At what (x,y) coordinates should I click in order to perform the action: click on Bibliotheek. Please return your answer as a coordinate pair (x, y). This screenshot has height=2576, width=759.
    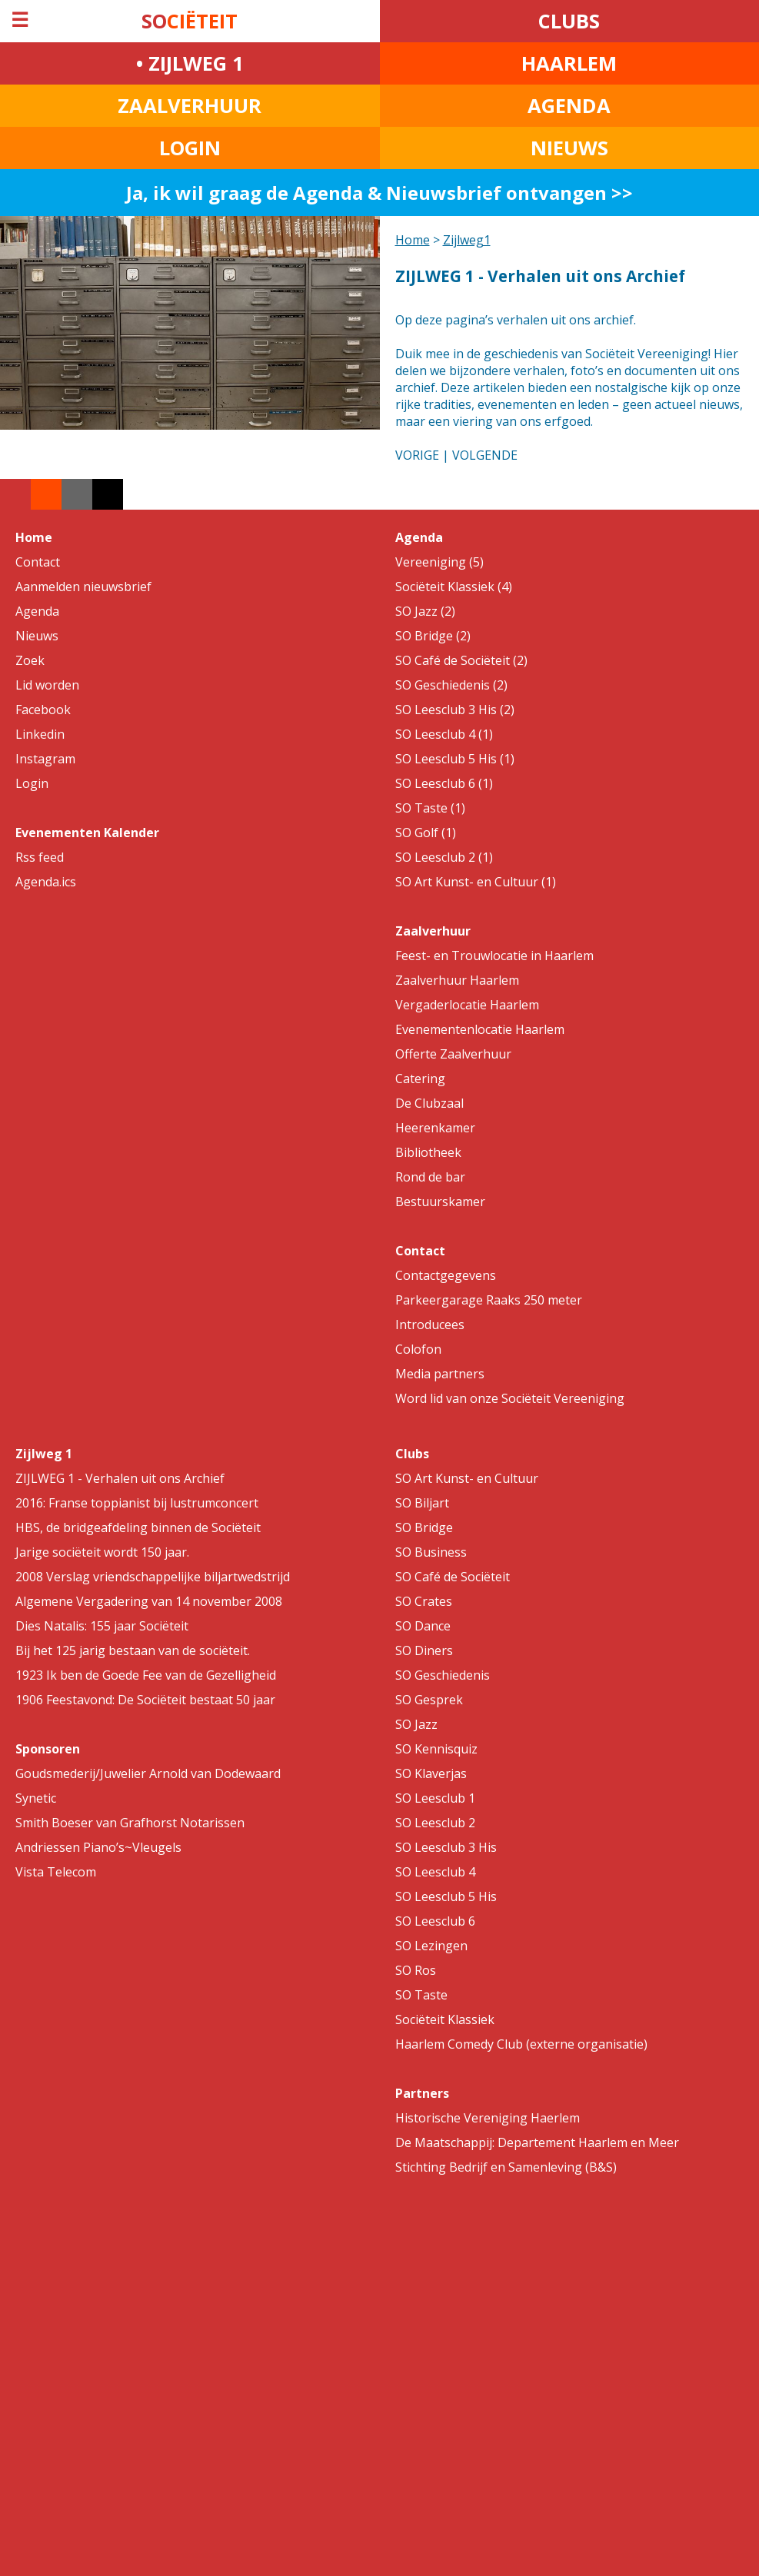
    Looking at the image, I should click on (428, 1152).